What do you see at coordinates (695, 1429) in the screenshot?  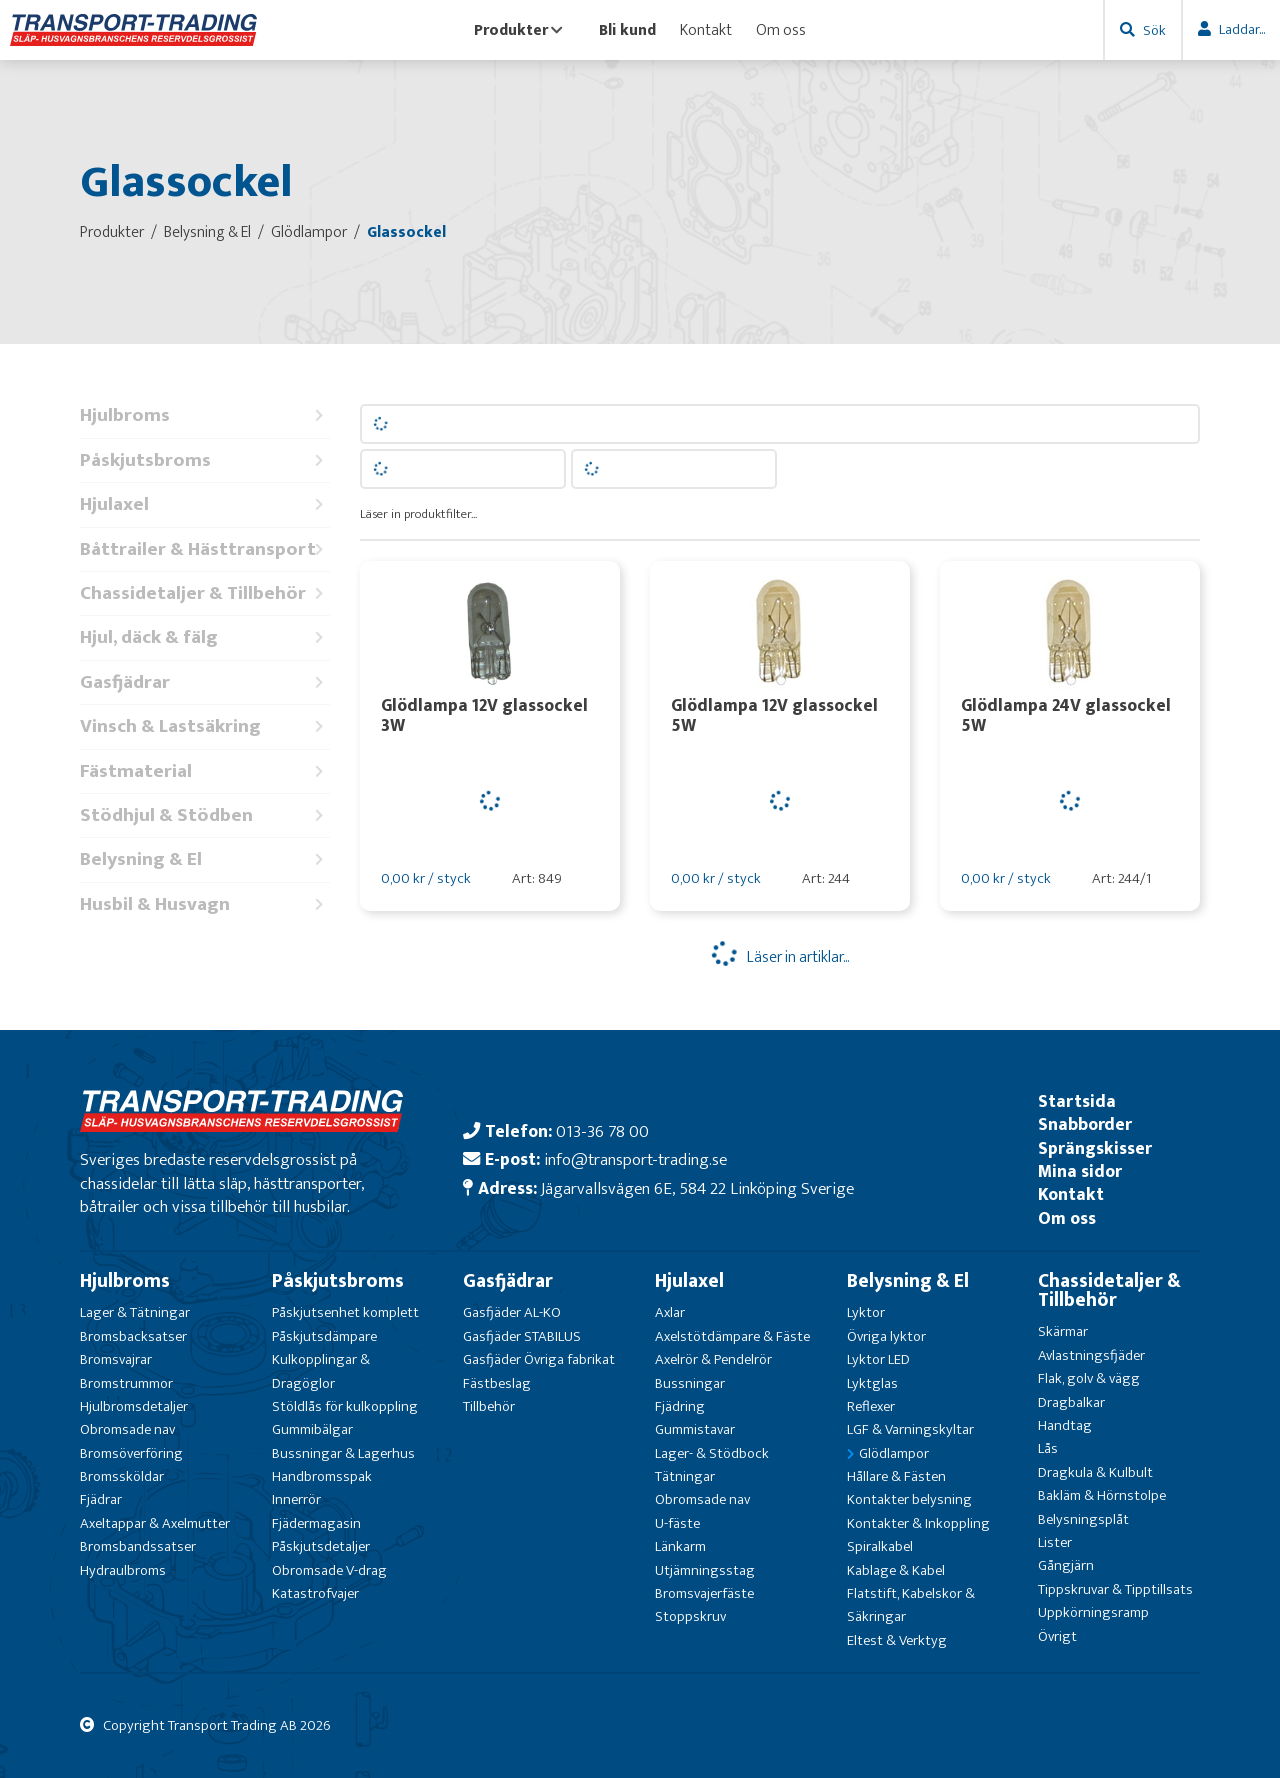 I see `Gummistavar` at bounding box center [695, 1429].